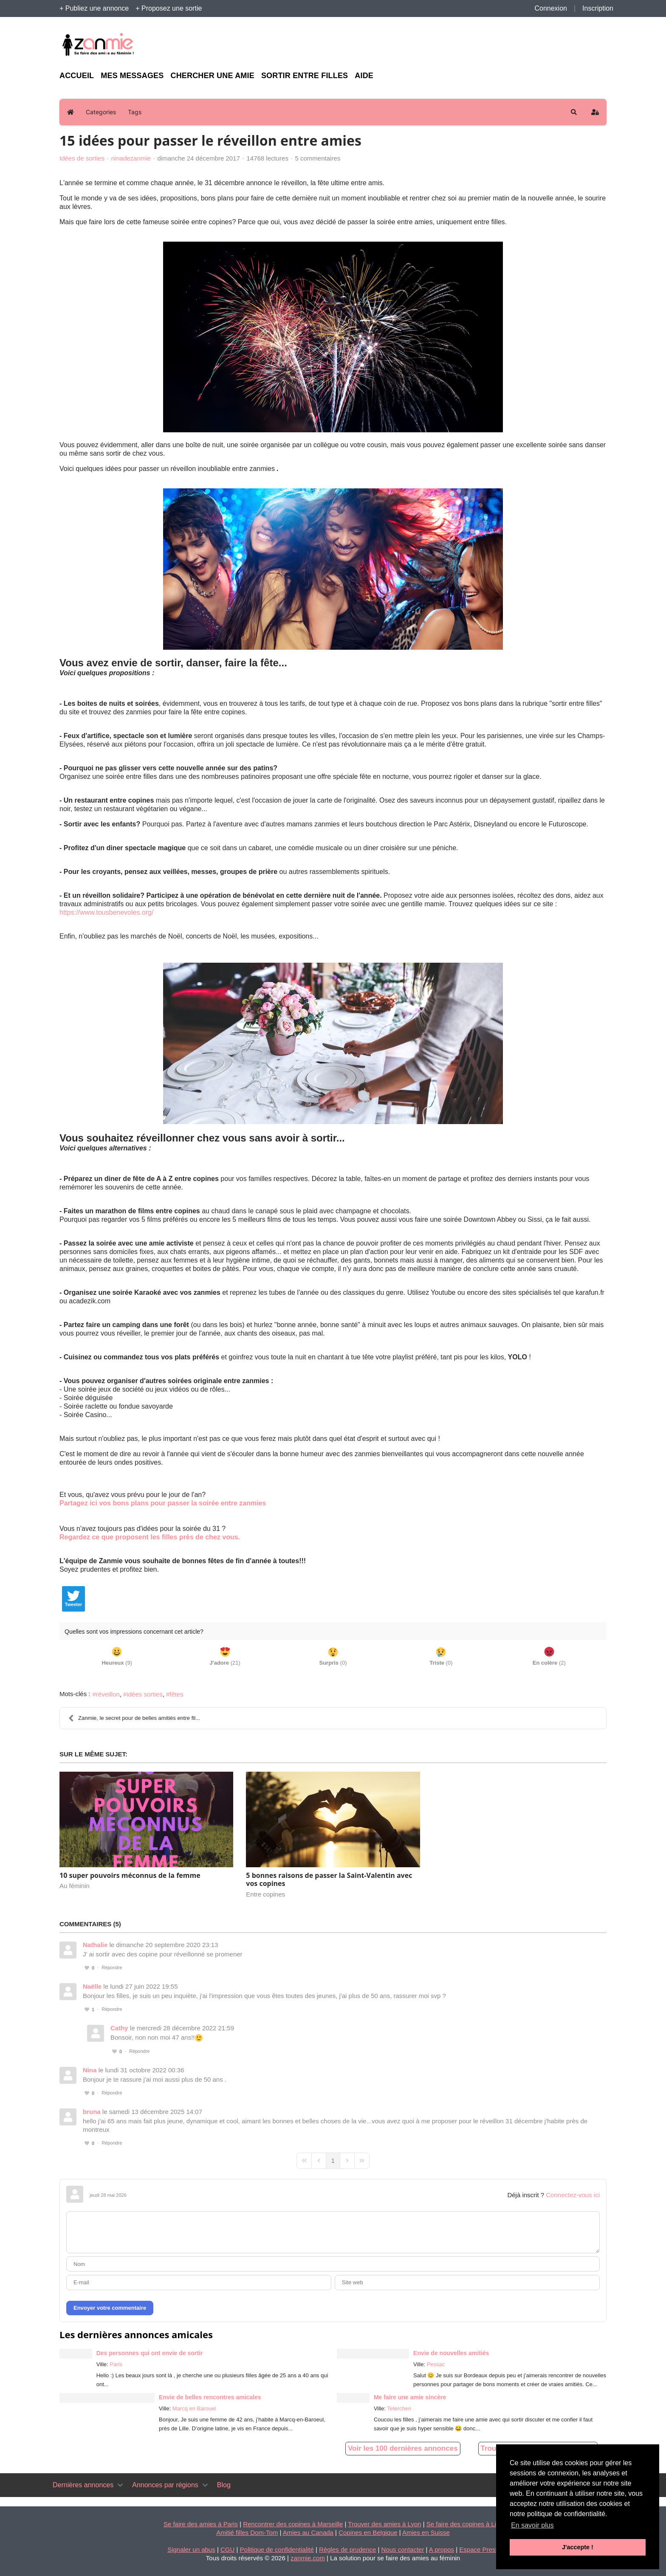  Describe the element at coordinates (176, 1694) in the screenshot. I see `fêtes` at that location.